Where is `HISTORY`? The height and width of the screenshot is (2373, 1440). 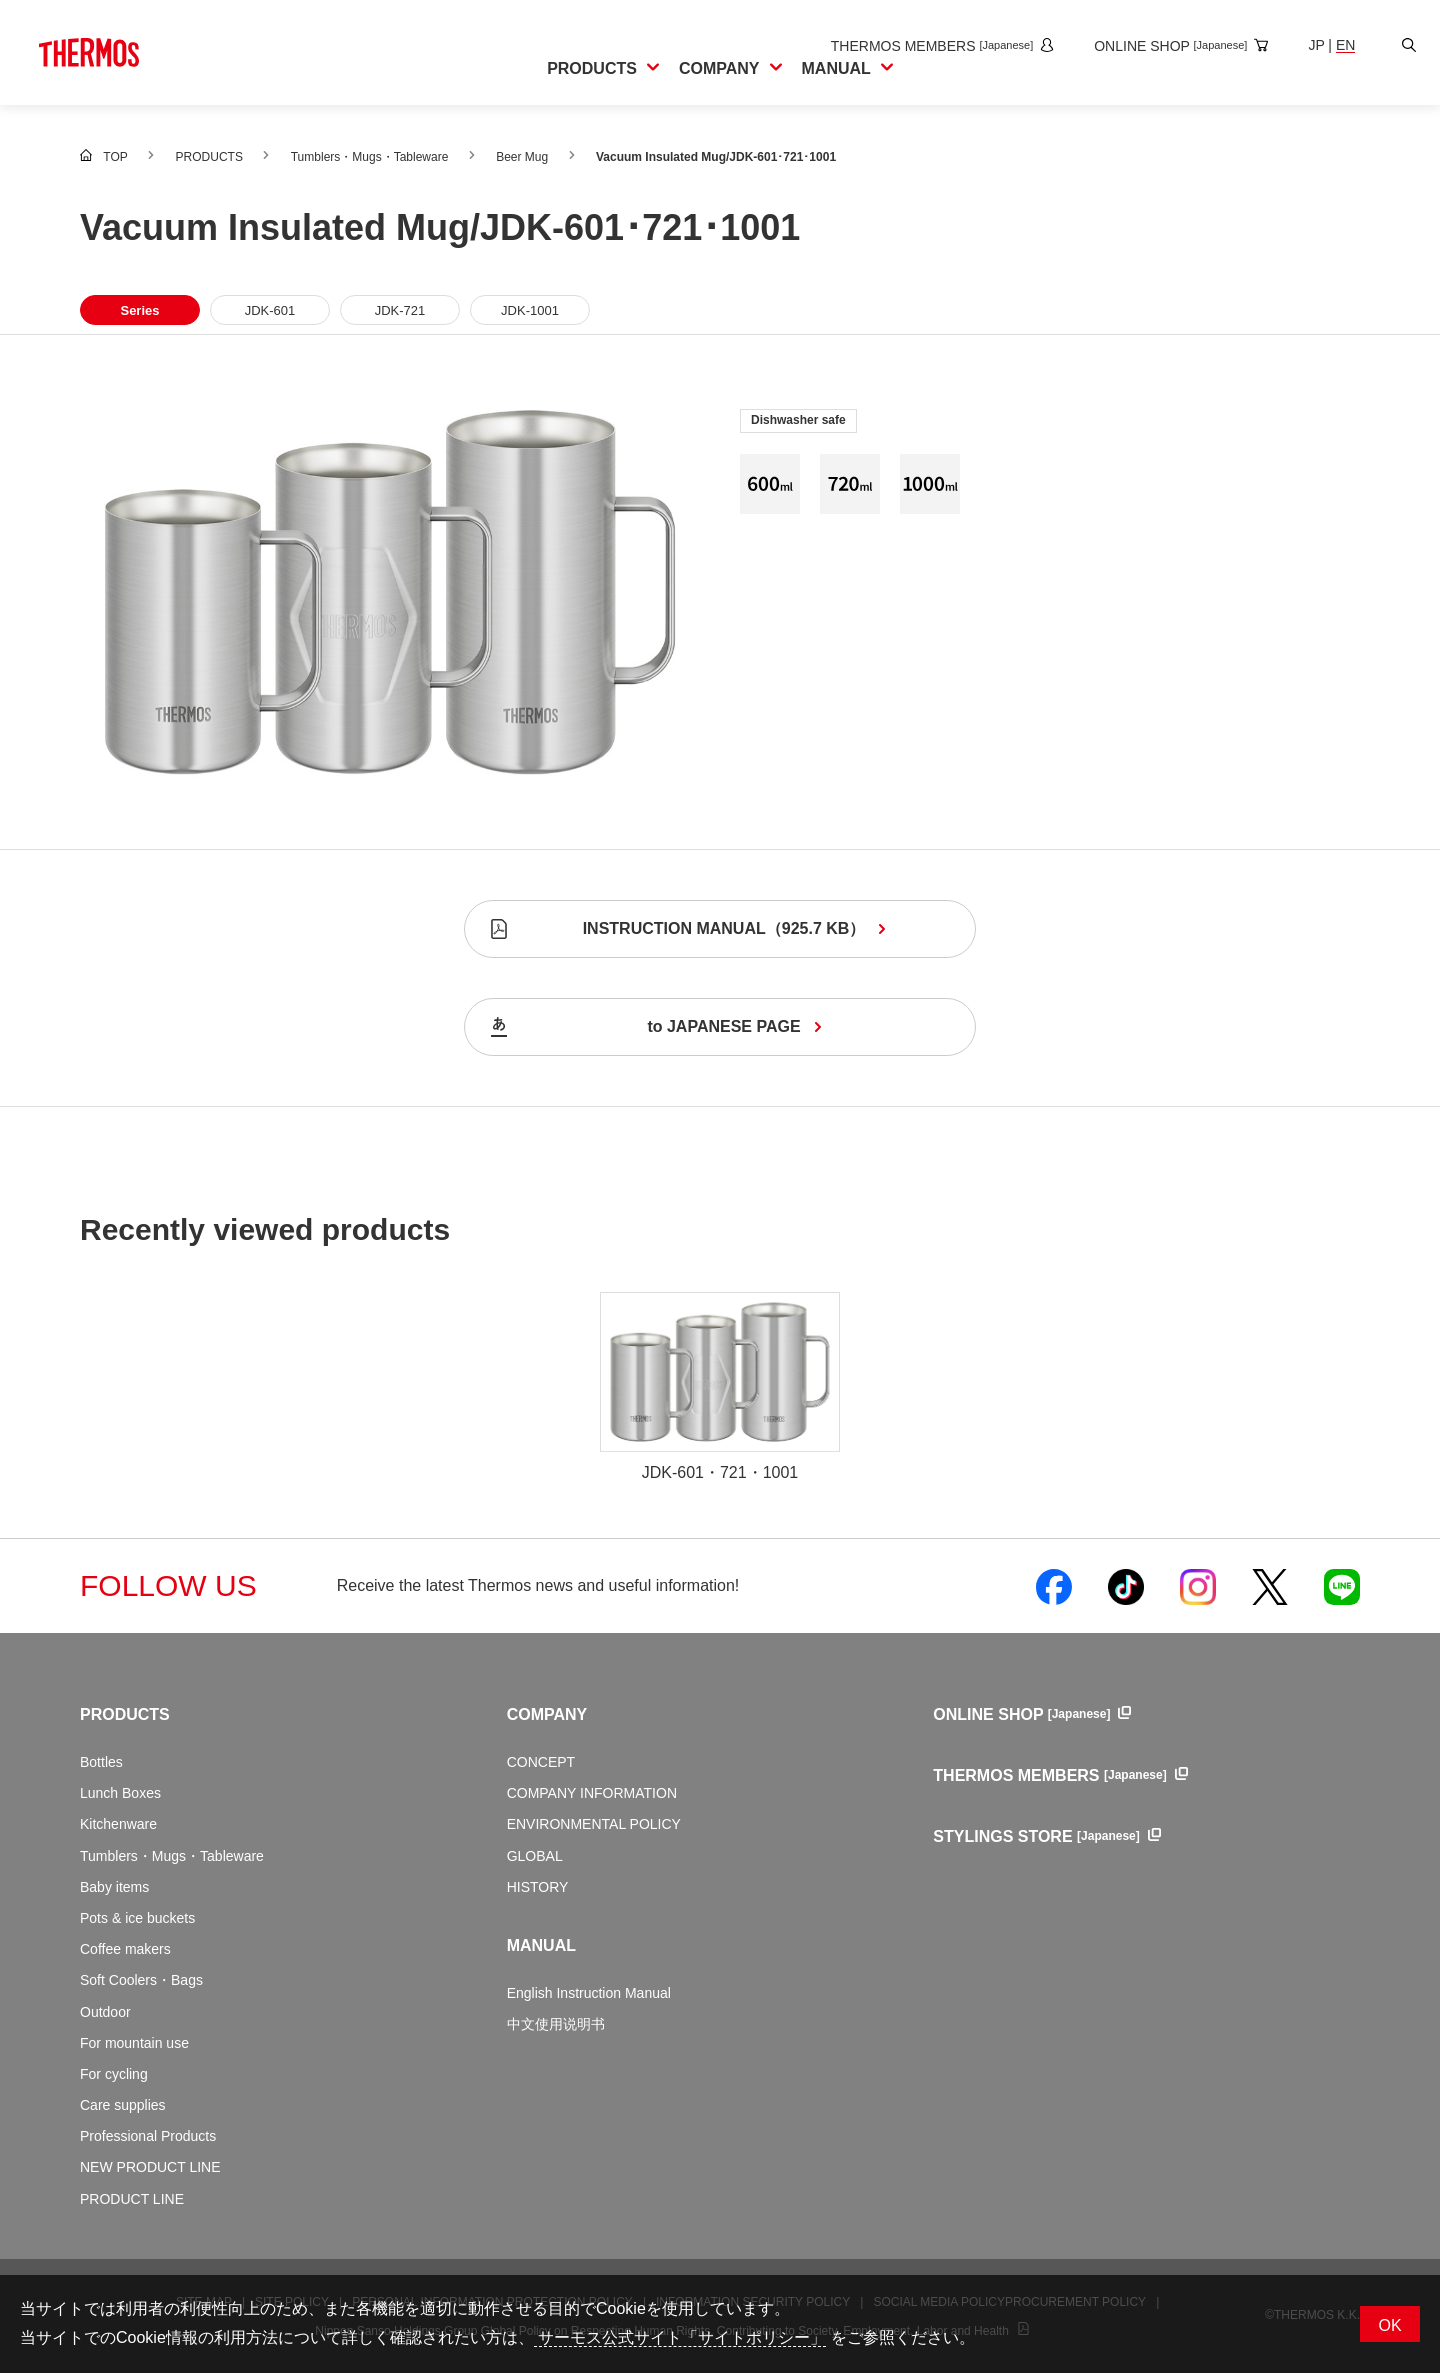 HISTORY is located at coordinates (538, 1887).